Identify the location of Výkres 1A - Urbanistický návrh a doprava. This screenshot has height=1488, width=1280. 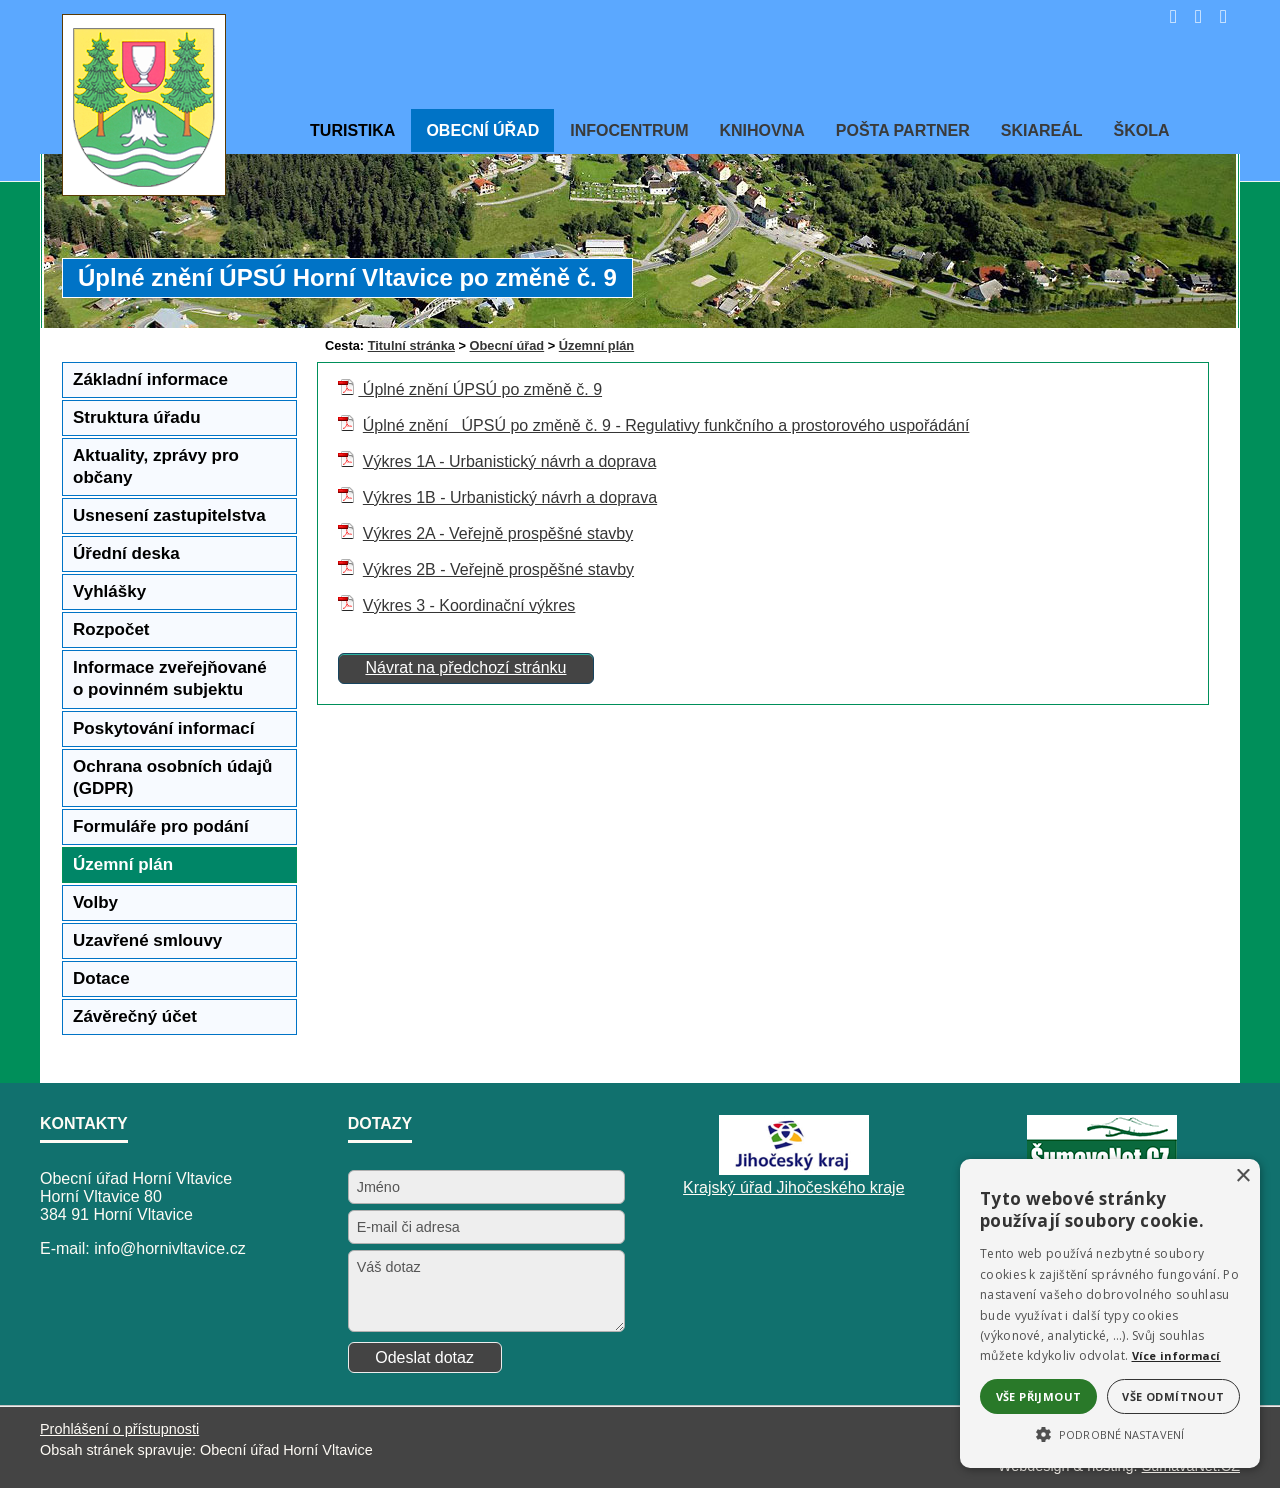
(509, 461).